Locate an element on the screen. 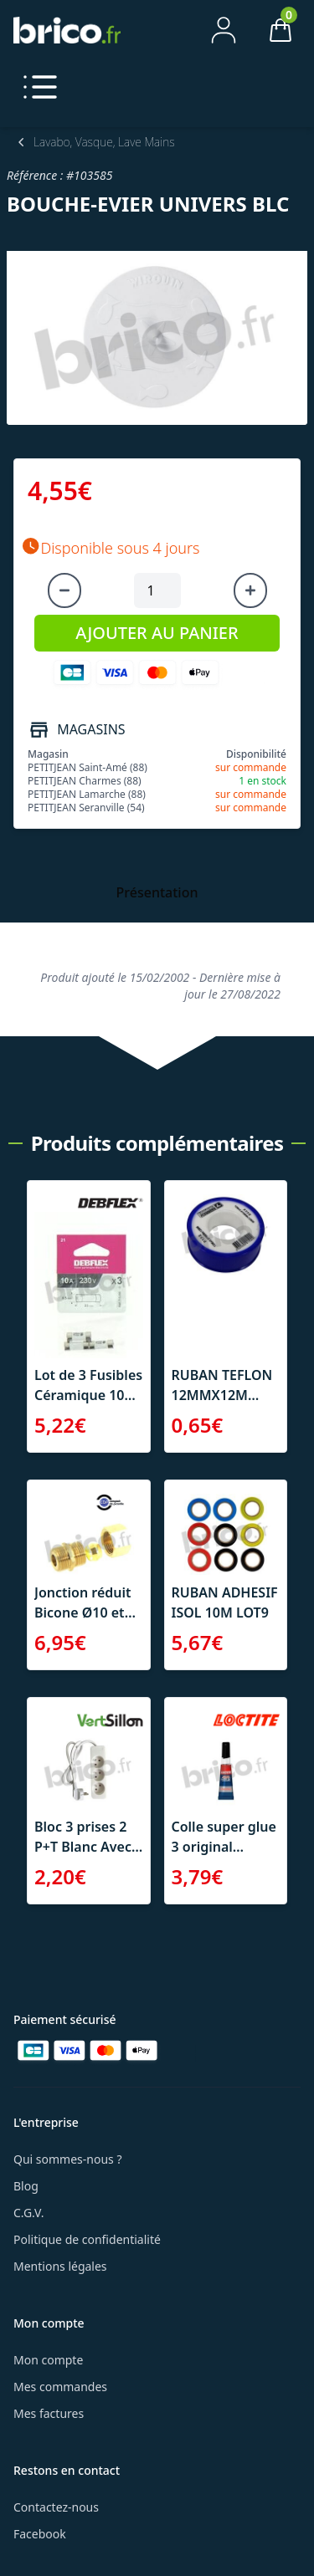 The image size is (314, 2576). Qui sommes-nous ? is located at coordinates (67, 2159).